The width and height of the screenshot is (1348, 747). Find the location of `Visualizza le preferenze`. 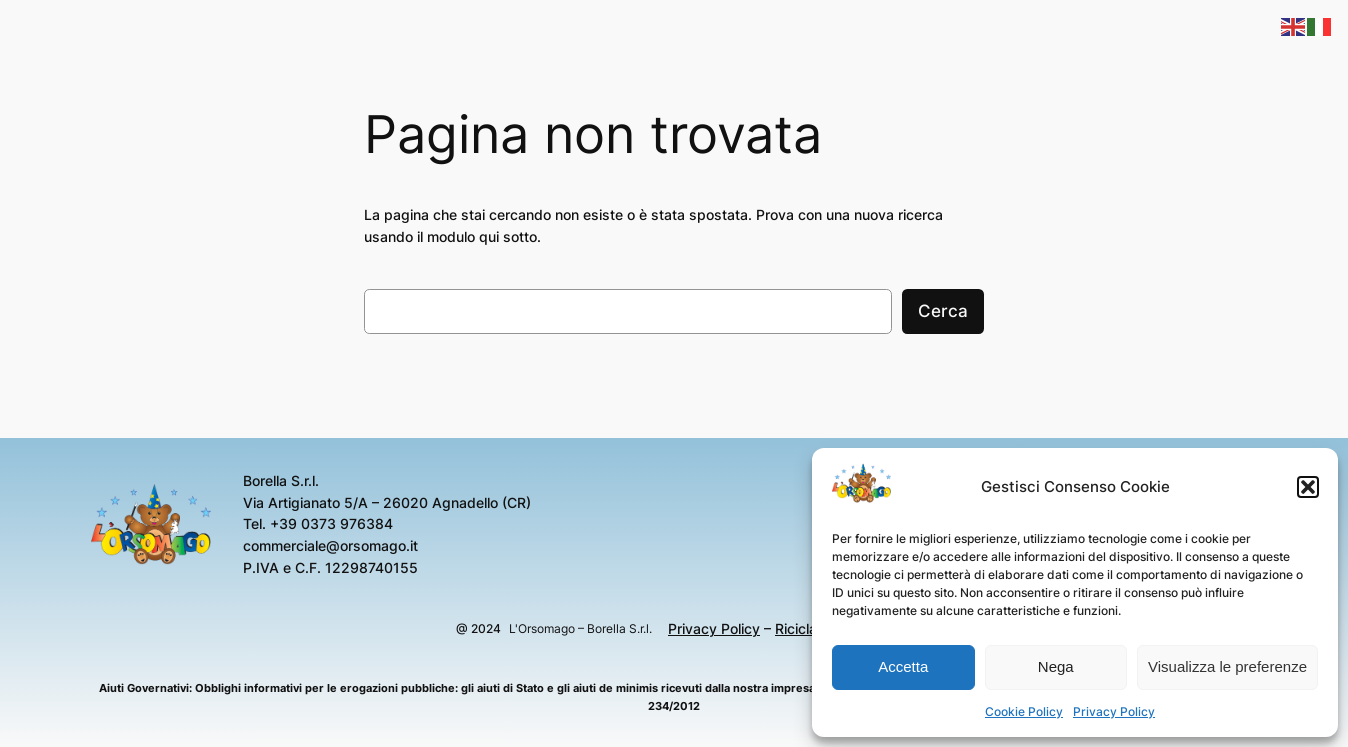

Visualizza le preferenze is located at coordinates (1227, 666).